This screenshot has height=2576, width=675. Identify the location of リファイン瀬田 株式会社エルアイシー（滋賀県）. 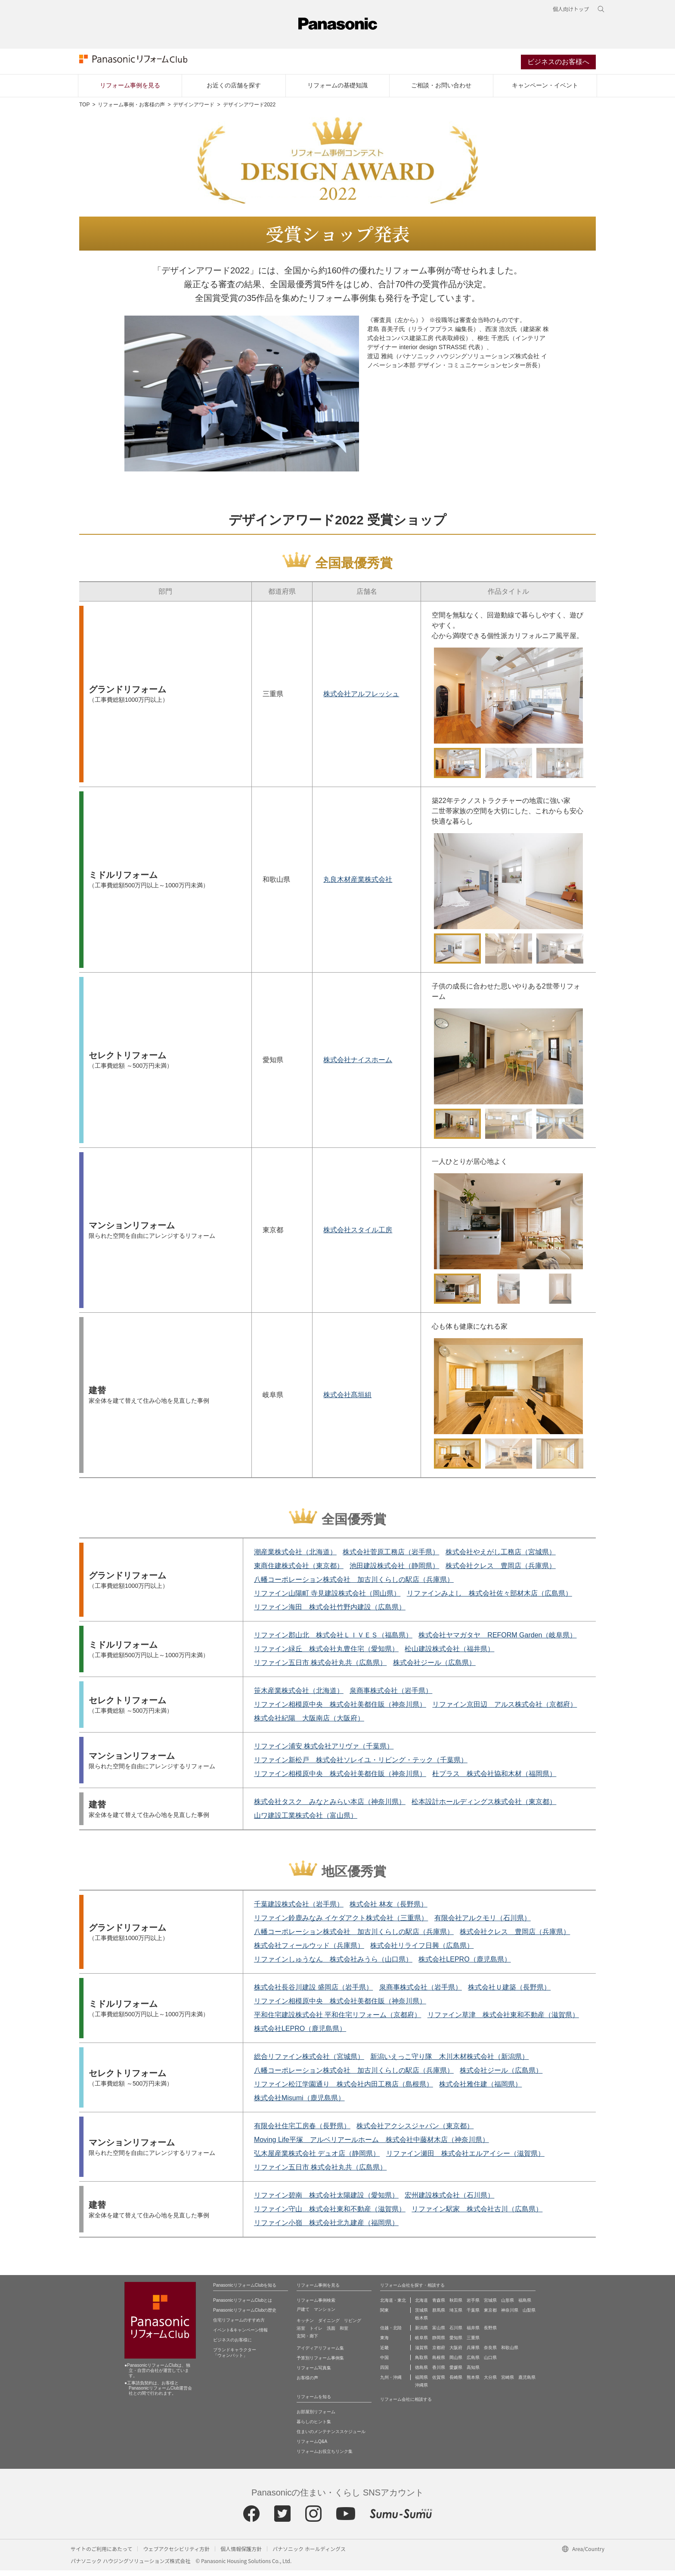
(465, 2159).